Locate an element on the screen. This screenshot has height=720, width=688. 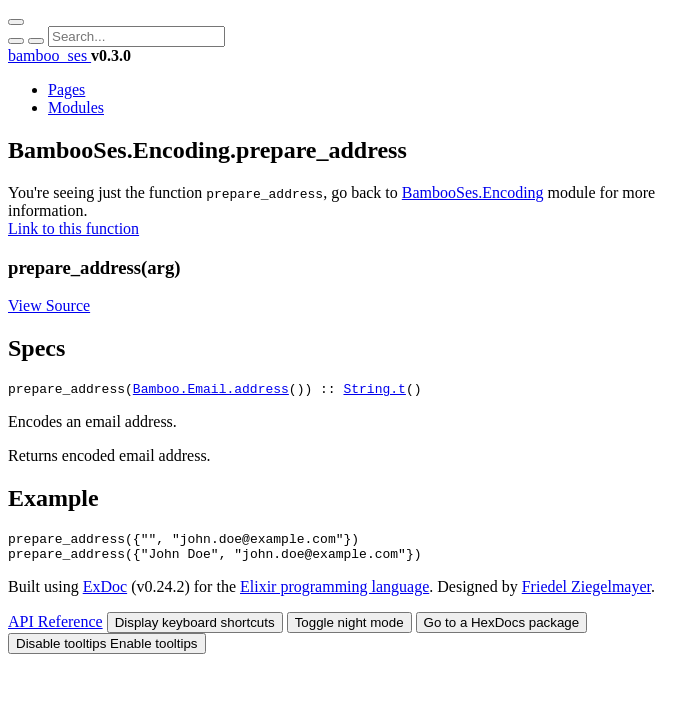
Modules is located at coordinates (76, 107).